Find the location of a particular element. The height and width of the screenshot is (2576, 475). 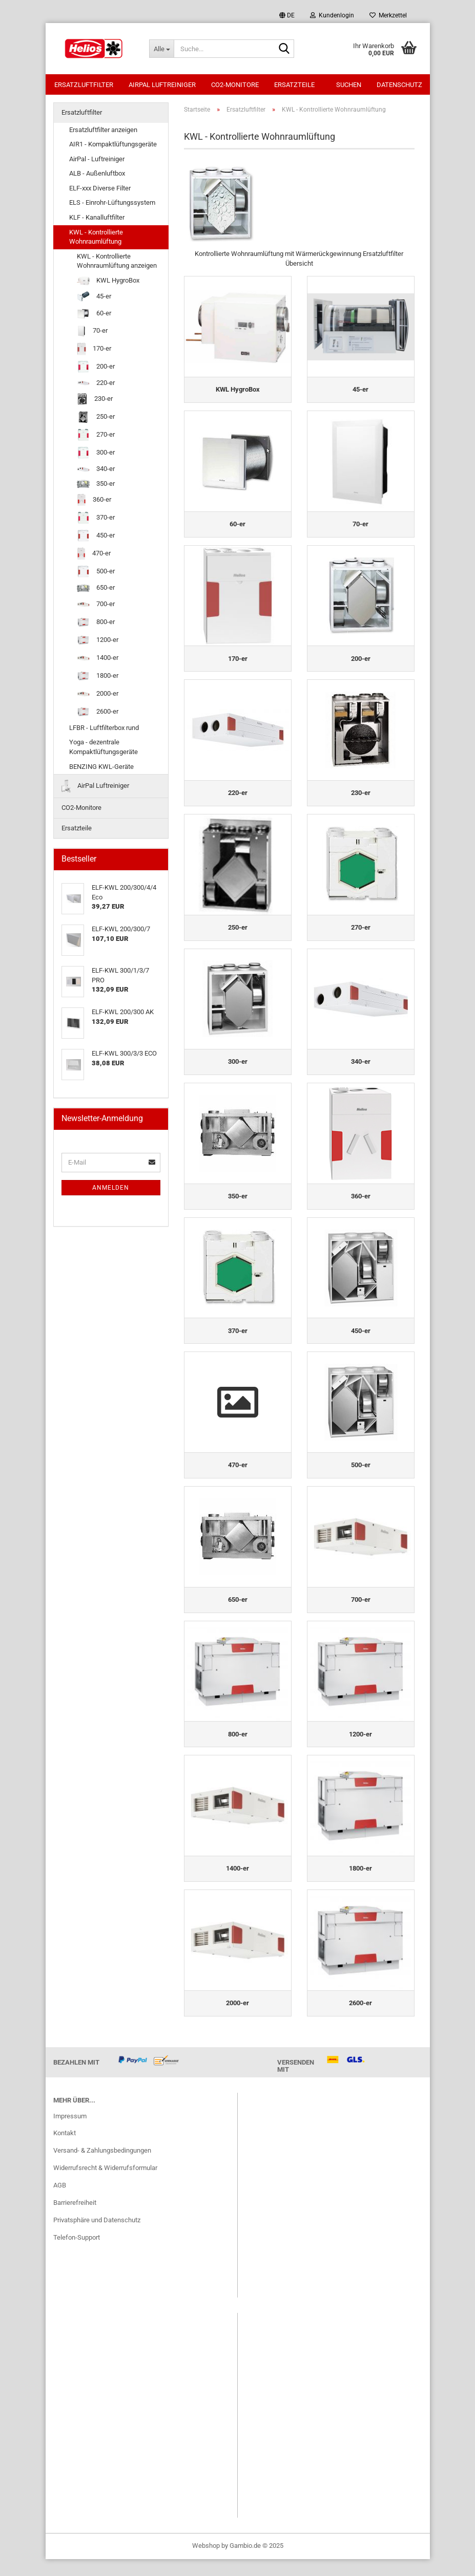

1400-er is located at coordinates (97, 659).